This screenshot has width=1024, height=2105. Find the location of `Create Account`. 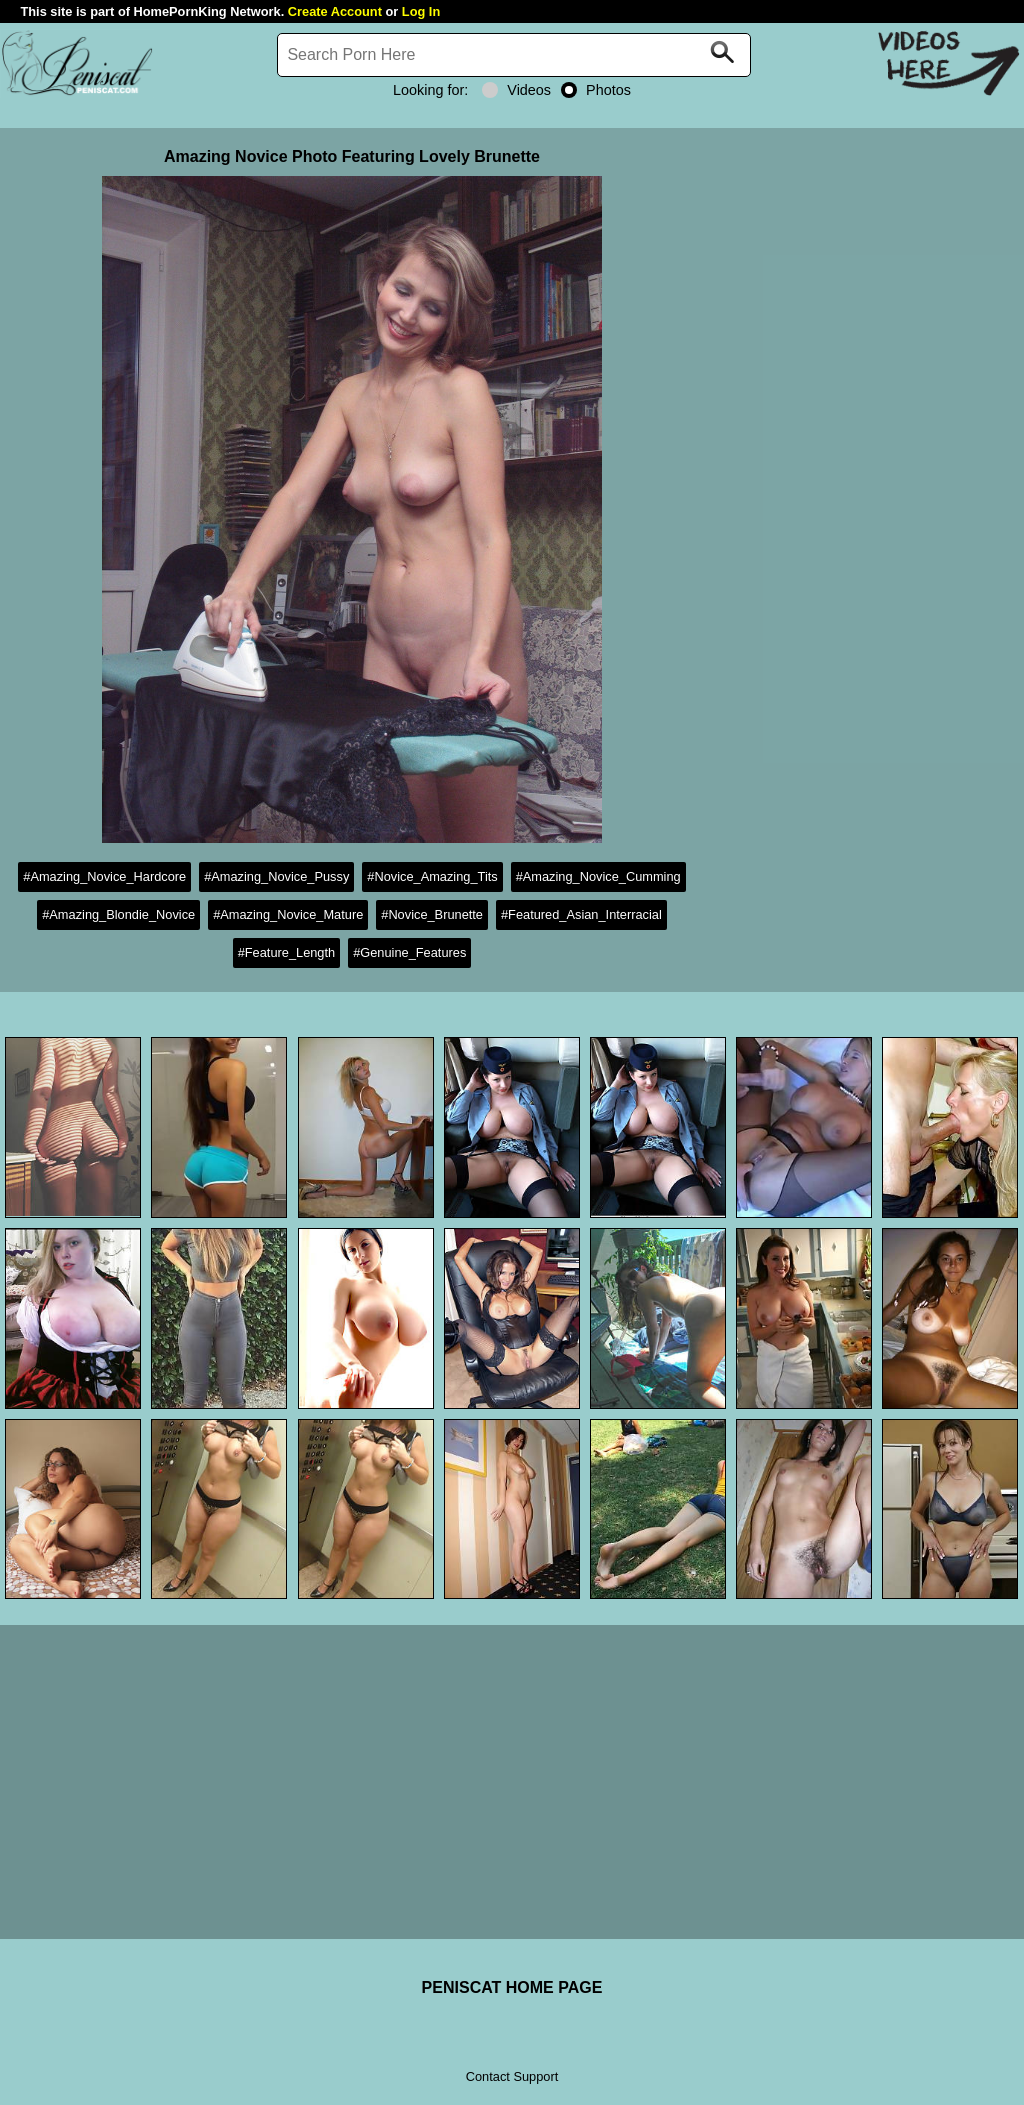

Create Account is located at coordinates (335, 11).